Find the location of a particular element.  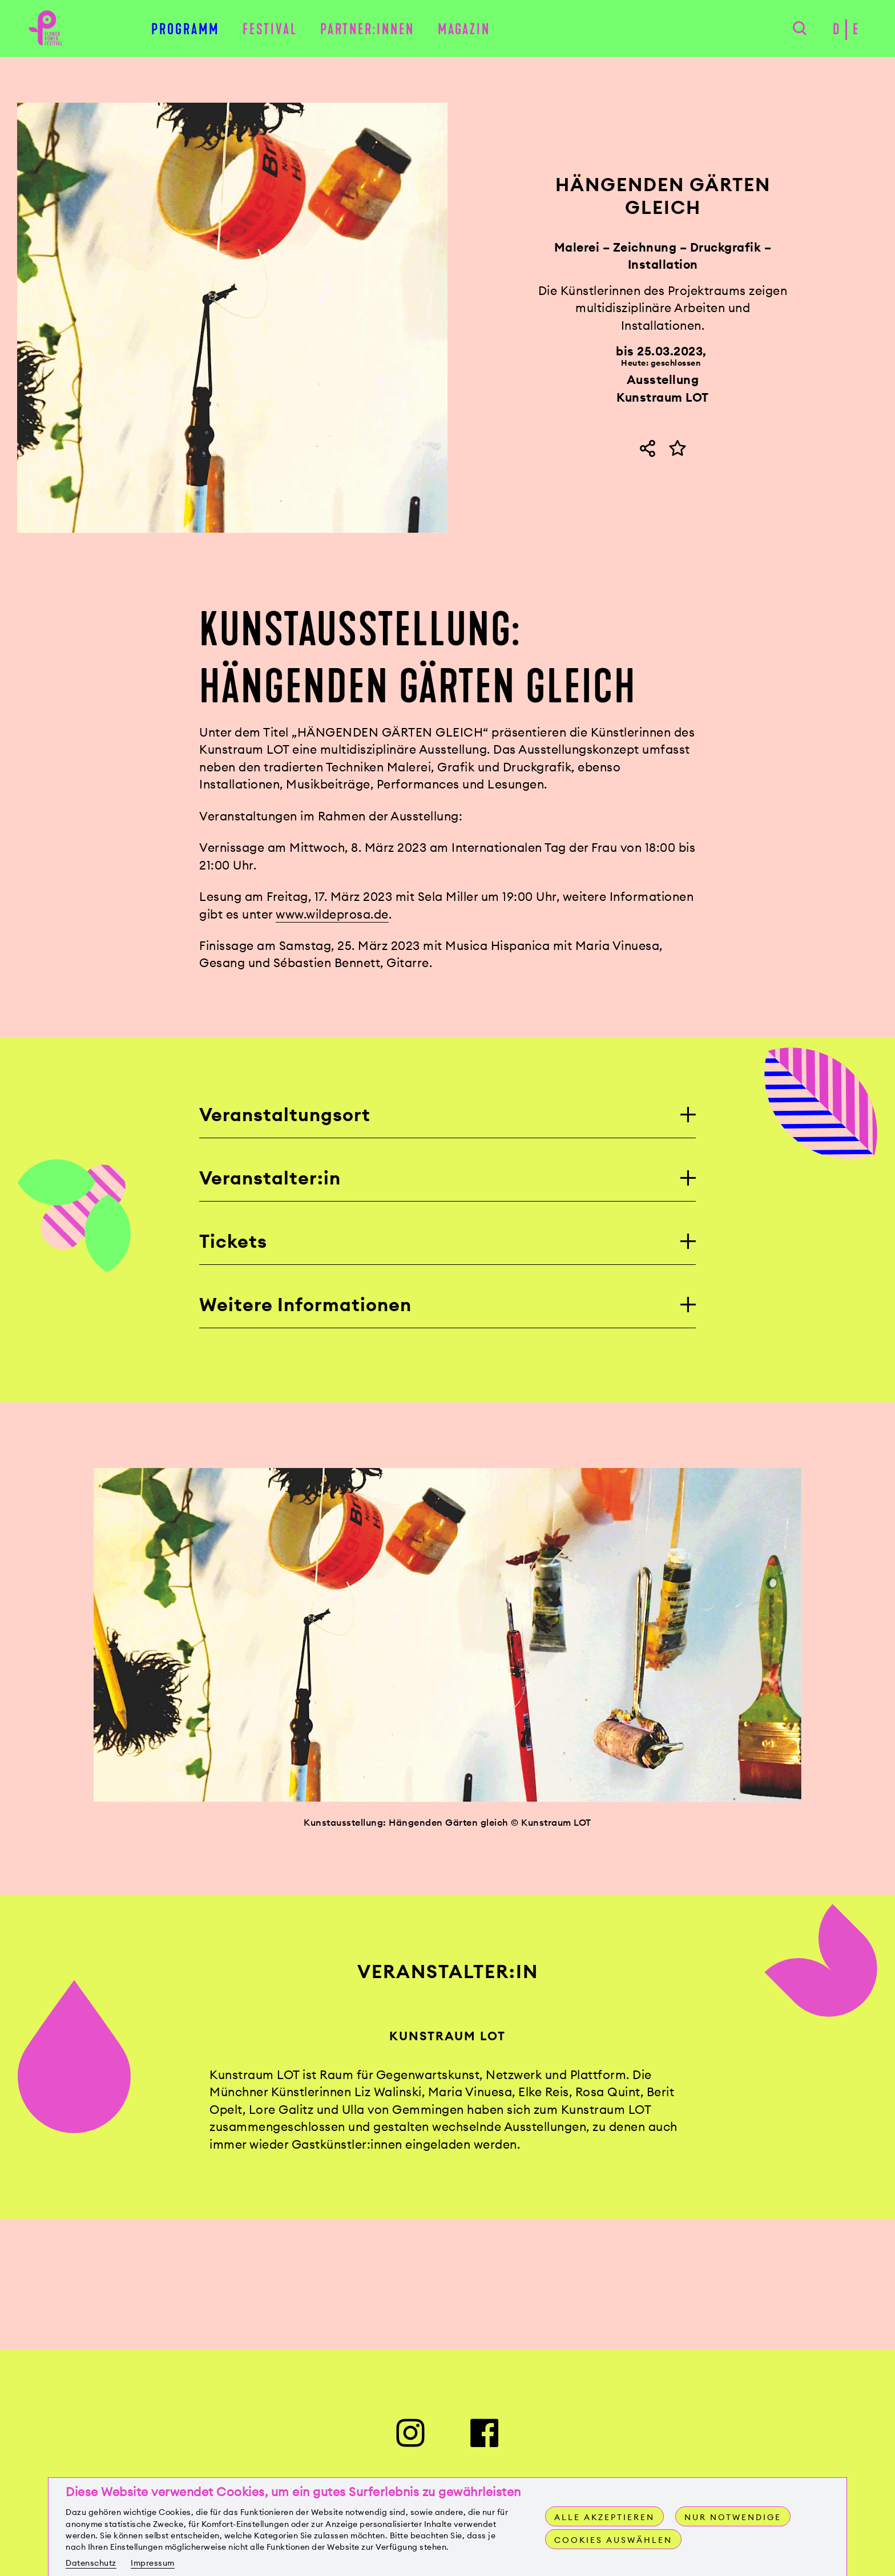

Alle akzeptieren is located at coordinates (604, 2517).